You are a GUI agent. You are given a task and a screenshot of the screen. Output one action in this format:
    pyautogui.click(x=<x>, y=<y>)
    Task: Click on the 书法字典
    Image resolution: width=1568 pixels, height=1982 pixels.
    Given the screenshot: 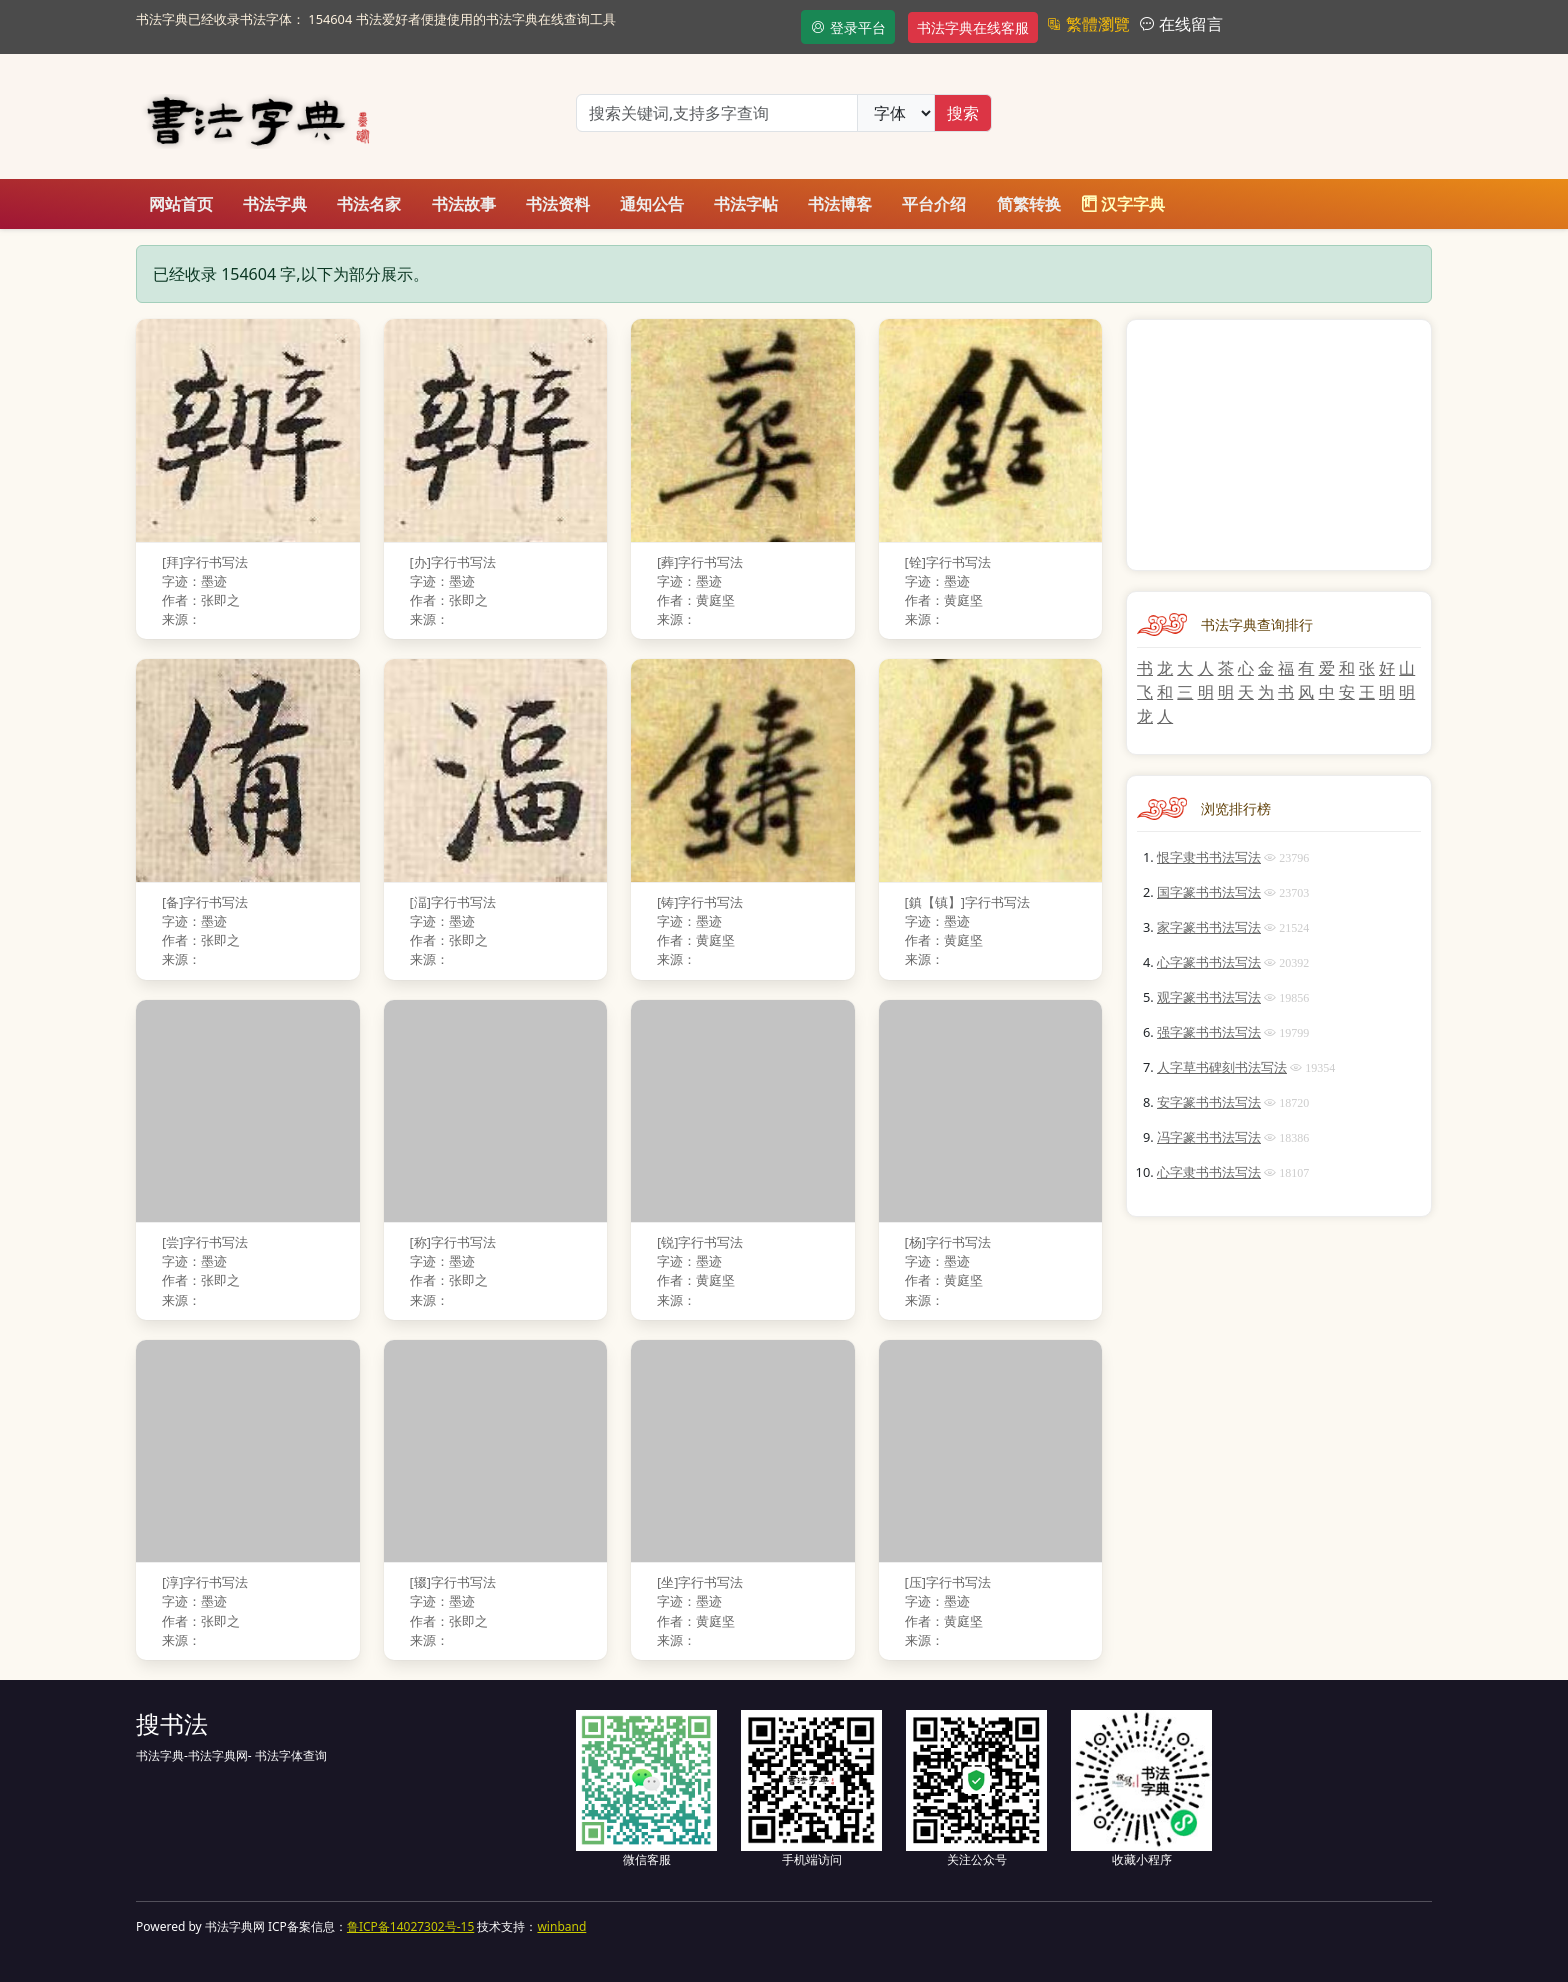 What is the action you would take?
    pyautogui.click(x=275, y=204)
    